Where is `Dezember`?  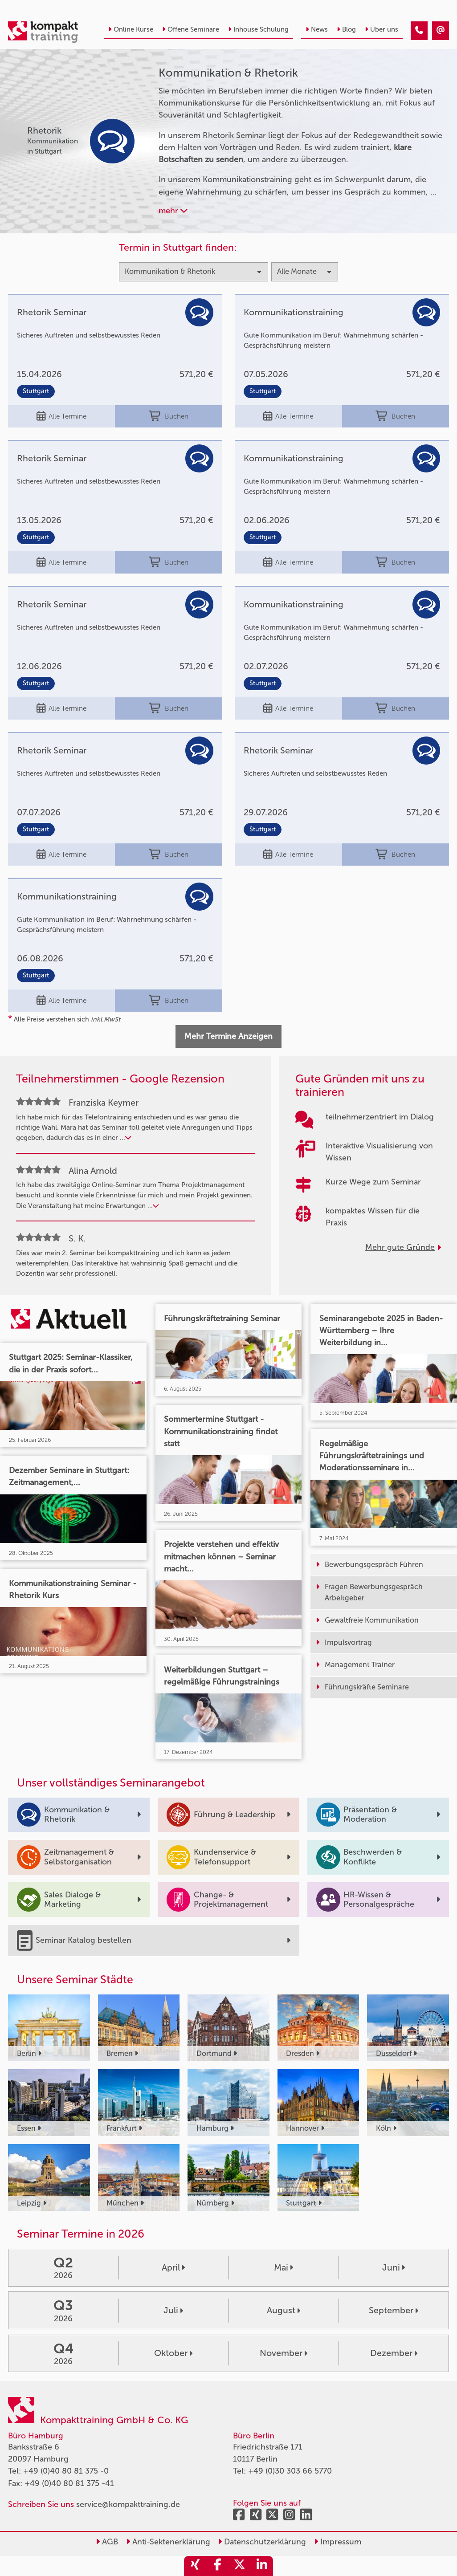
Dezember is located at coordinates (393, 2353).